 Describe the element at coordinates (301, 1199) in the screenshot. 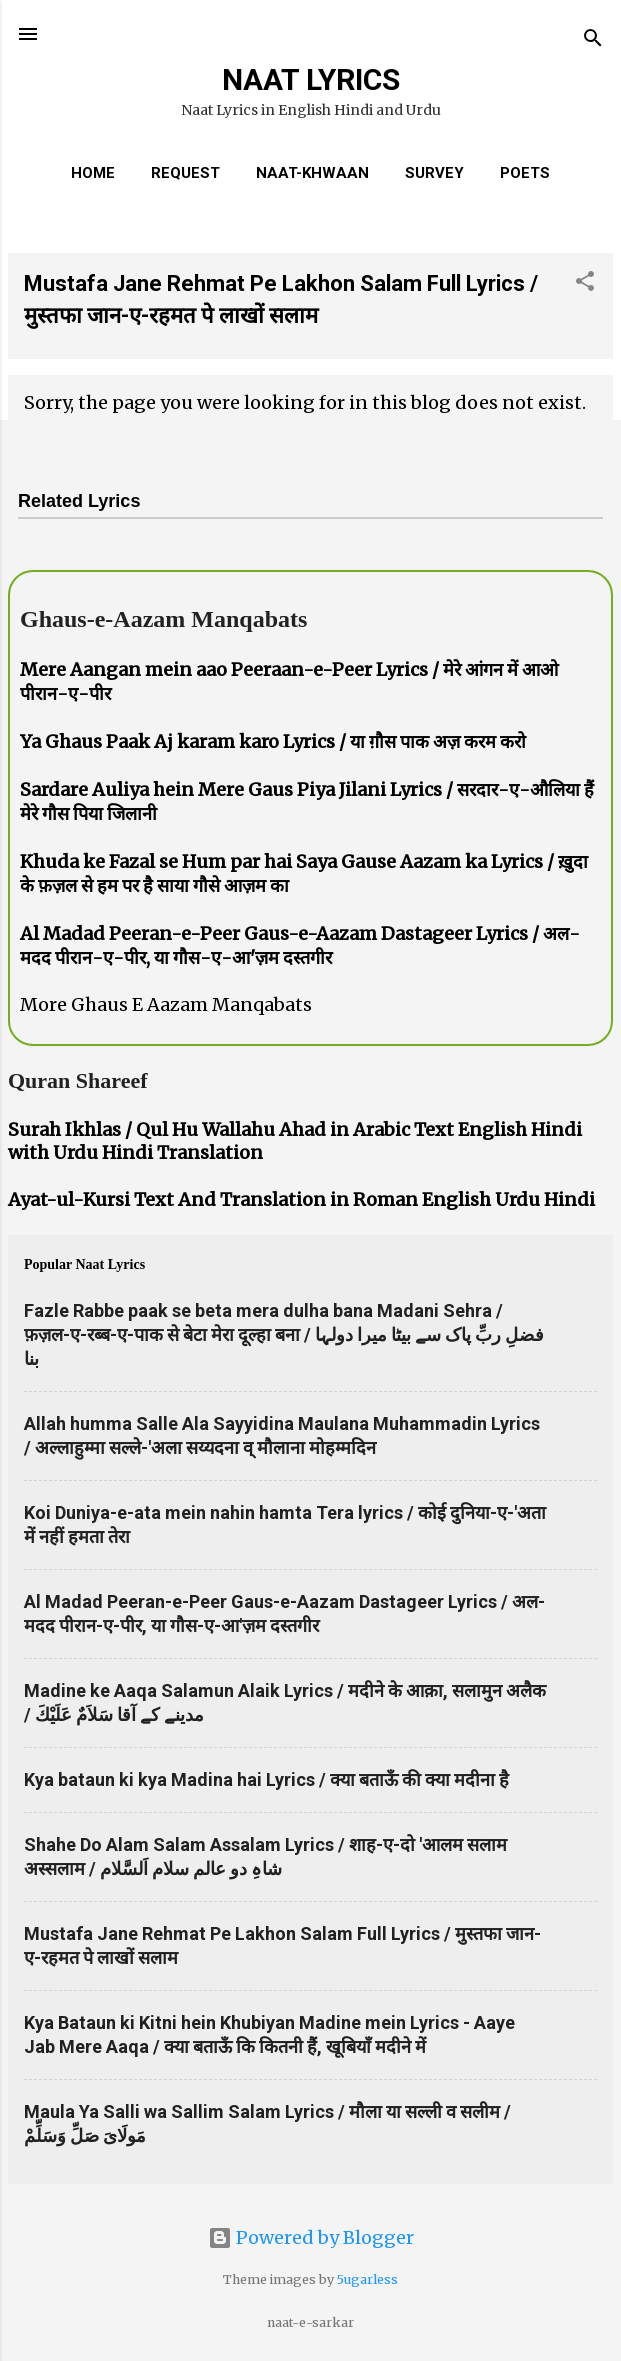

I see `Ayat-ul-Kursi Text And Translation in Roman English Urdu Hindi` at that location.